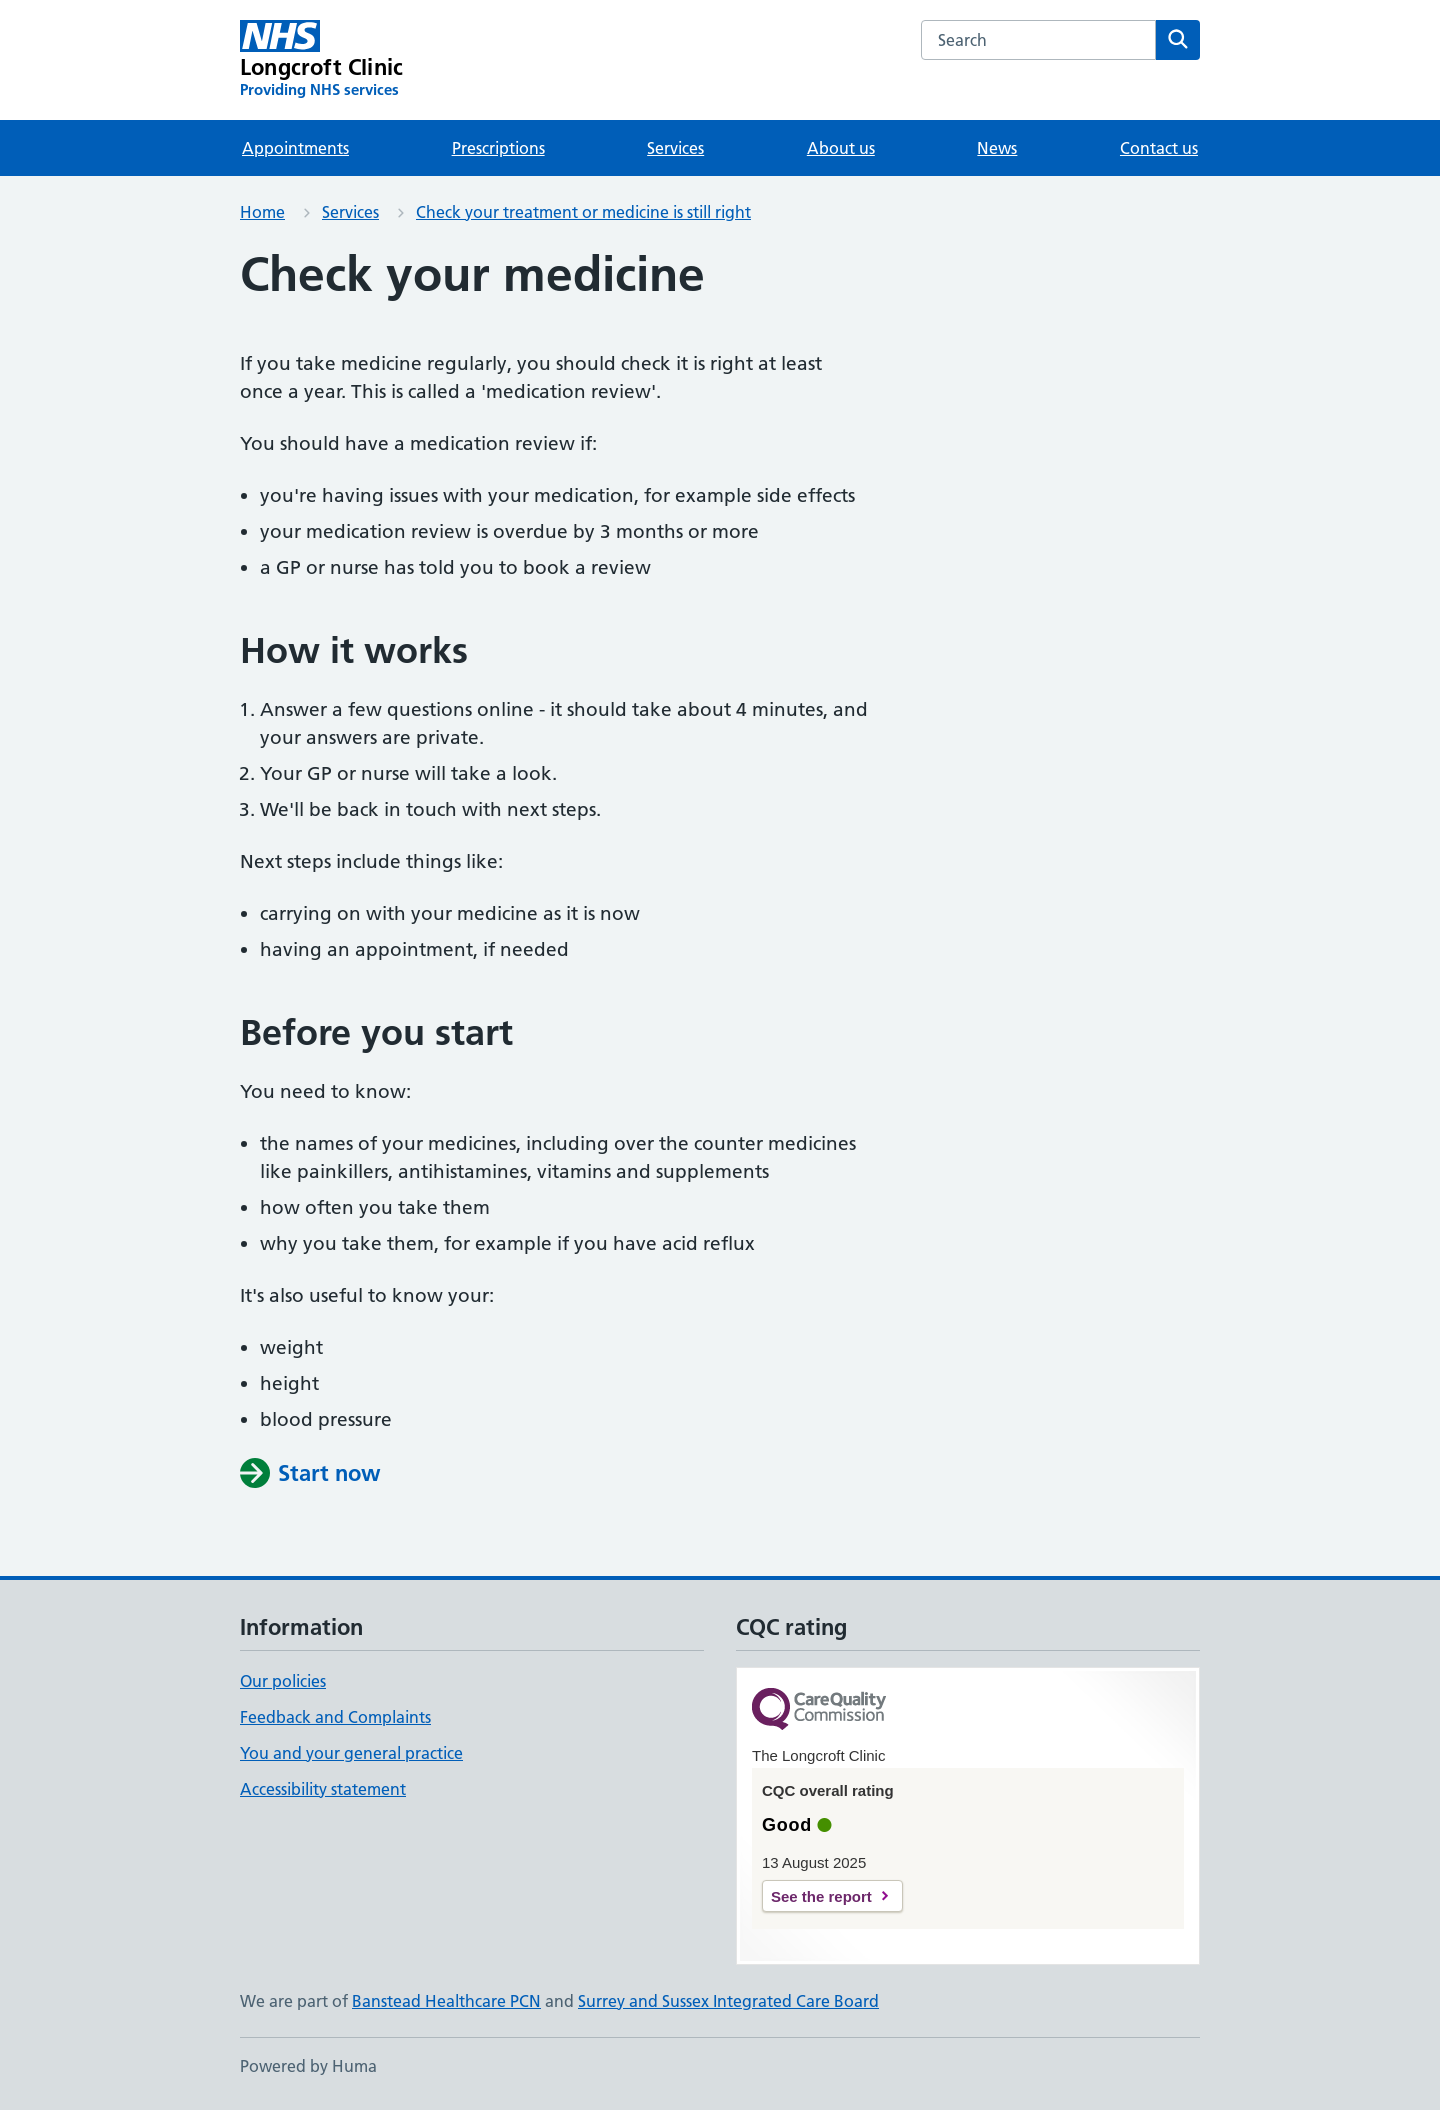 This screenshot has height=2110, width=1440. I want to click on Our policies, so click(283, 1681).